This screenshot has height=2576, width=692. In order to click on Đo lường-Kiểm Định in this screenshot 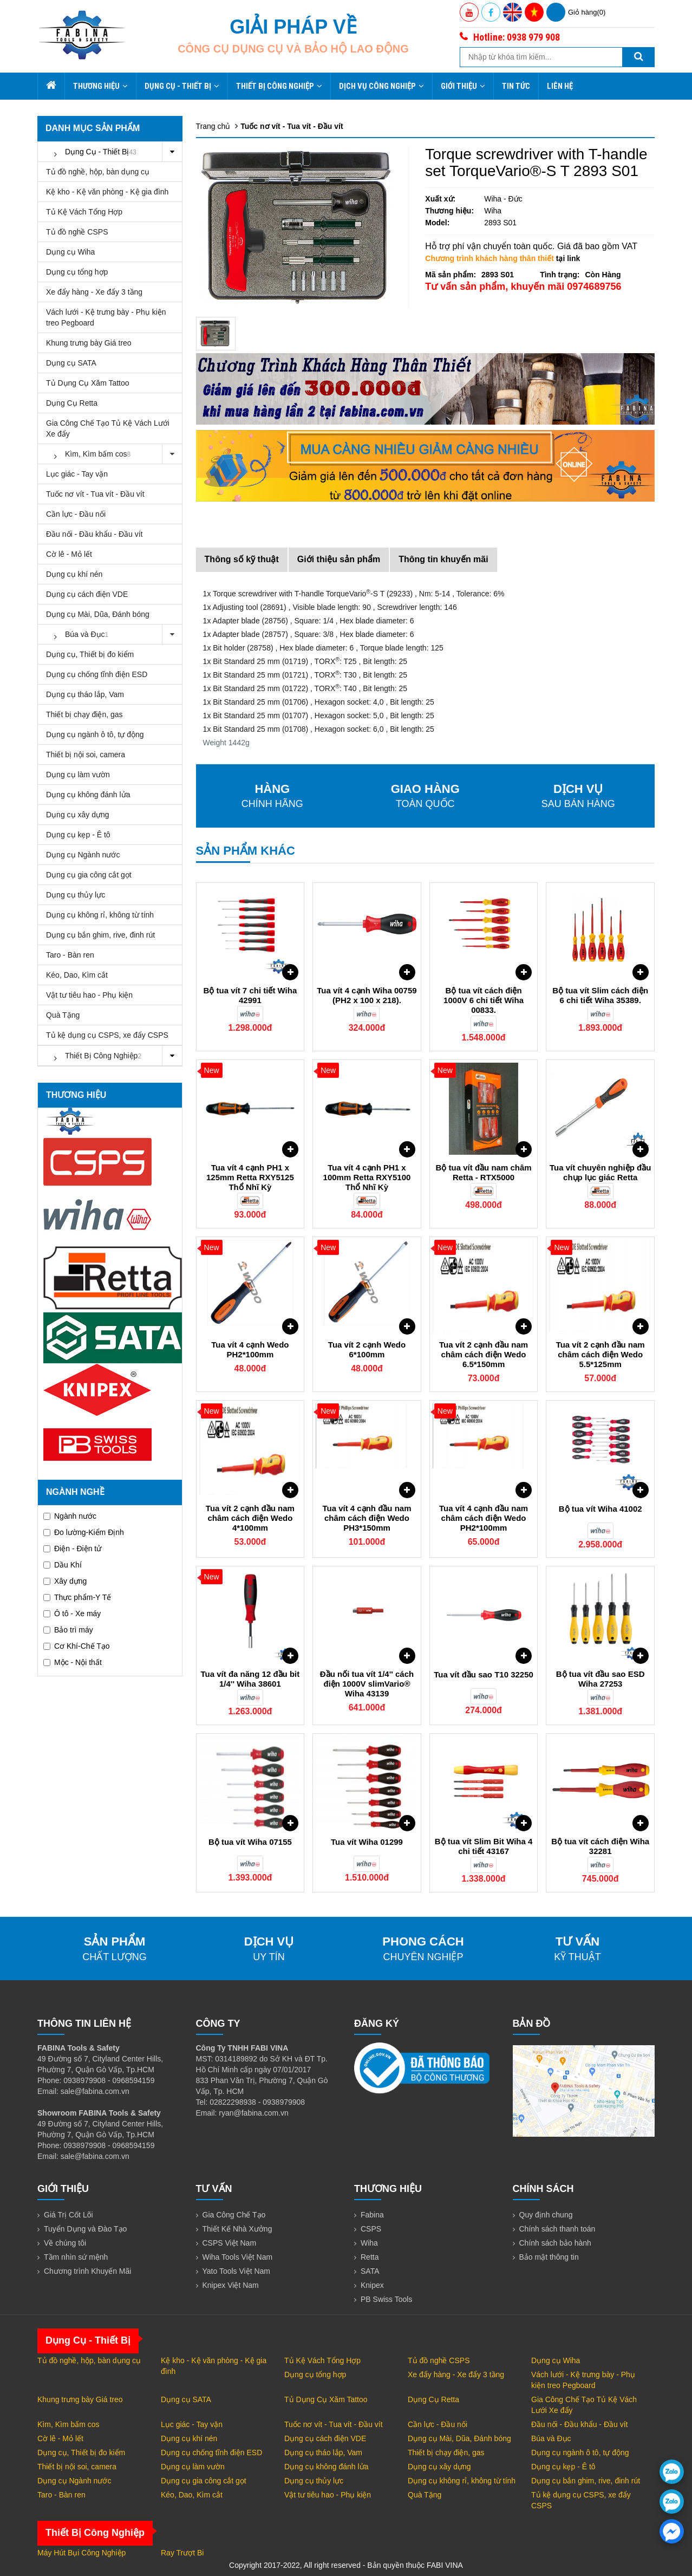, I will do `click(83, 1532)`.